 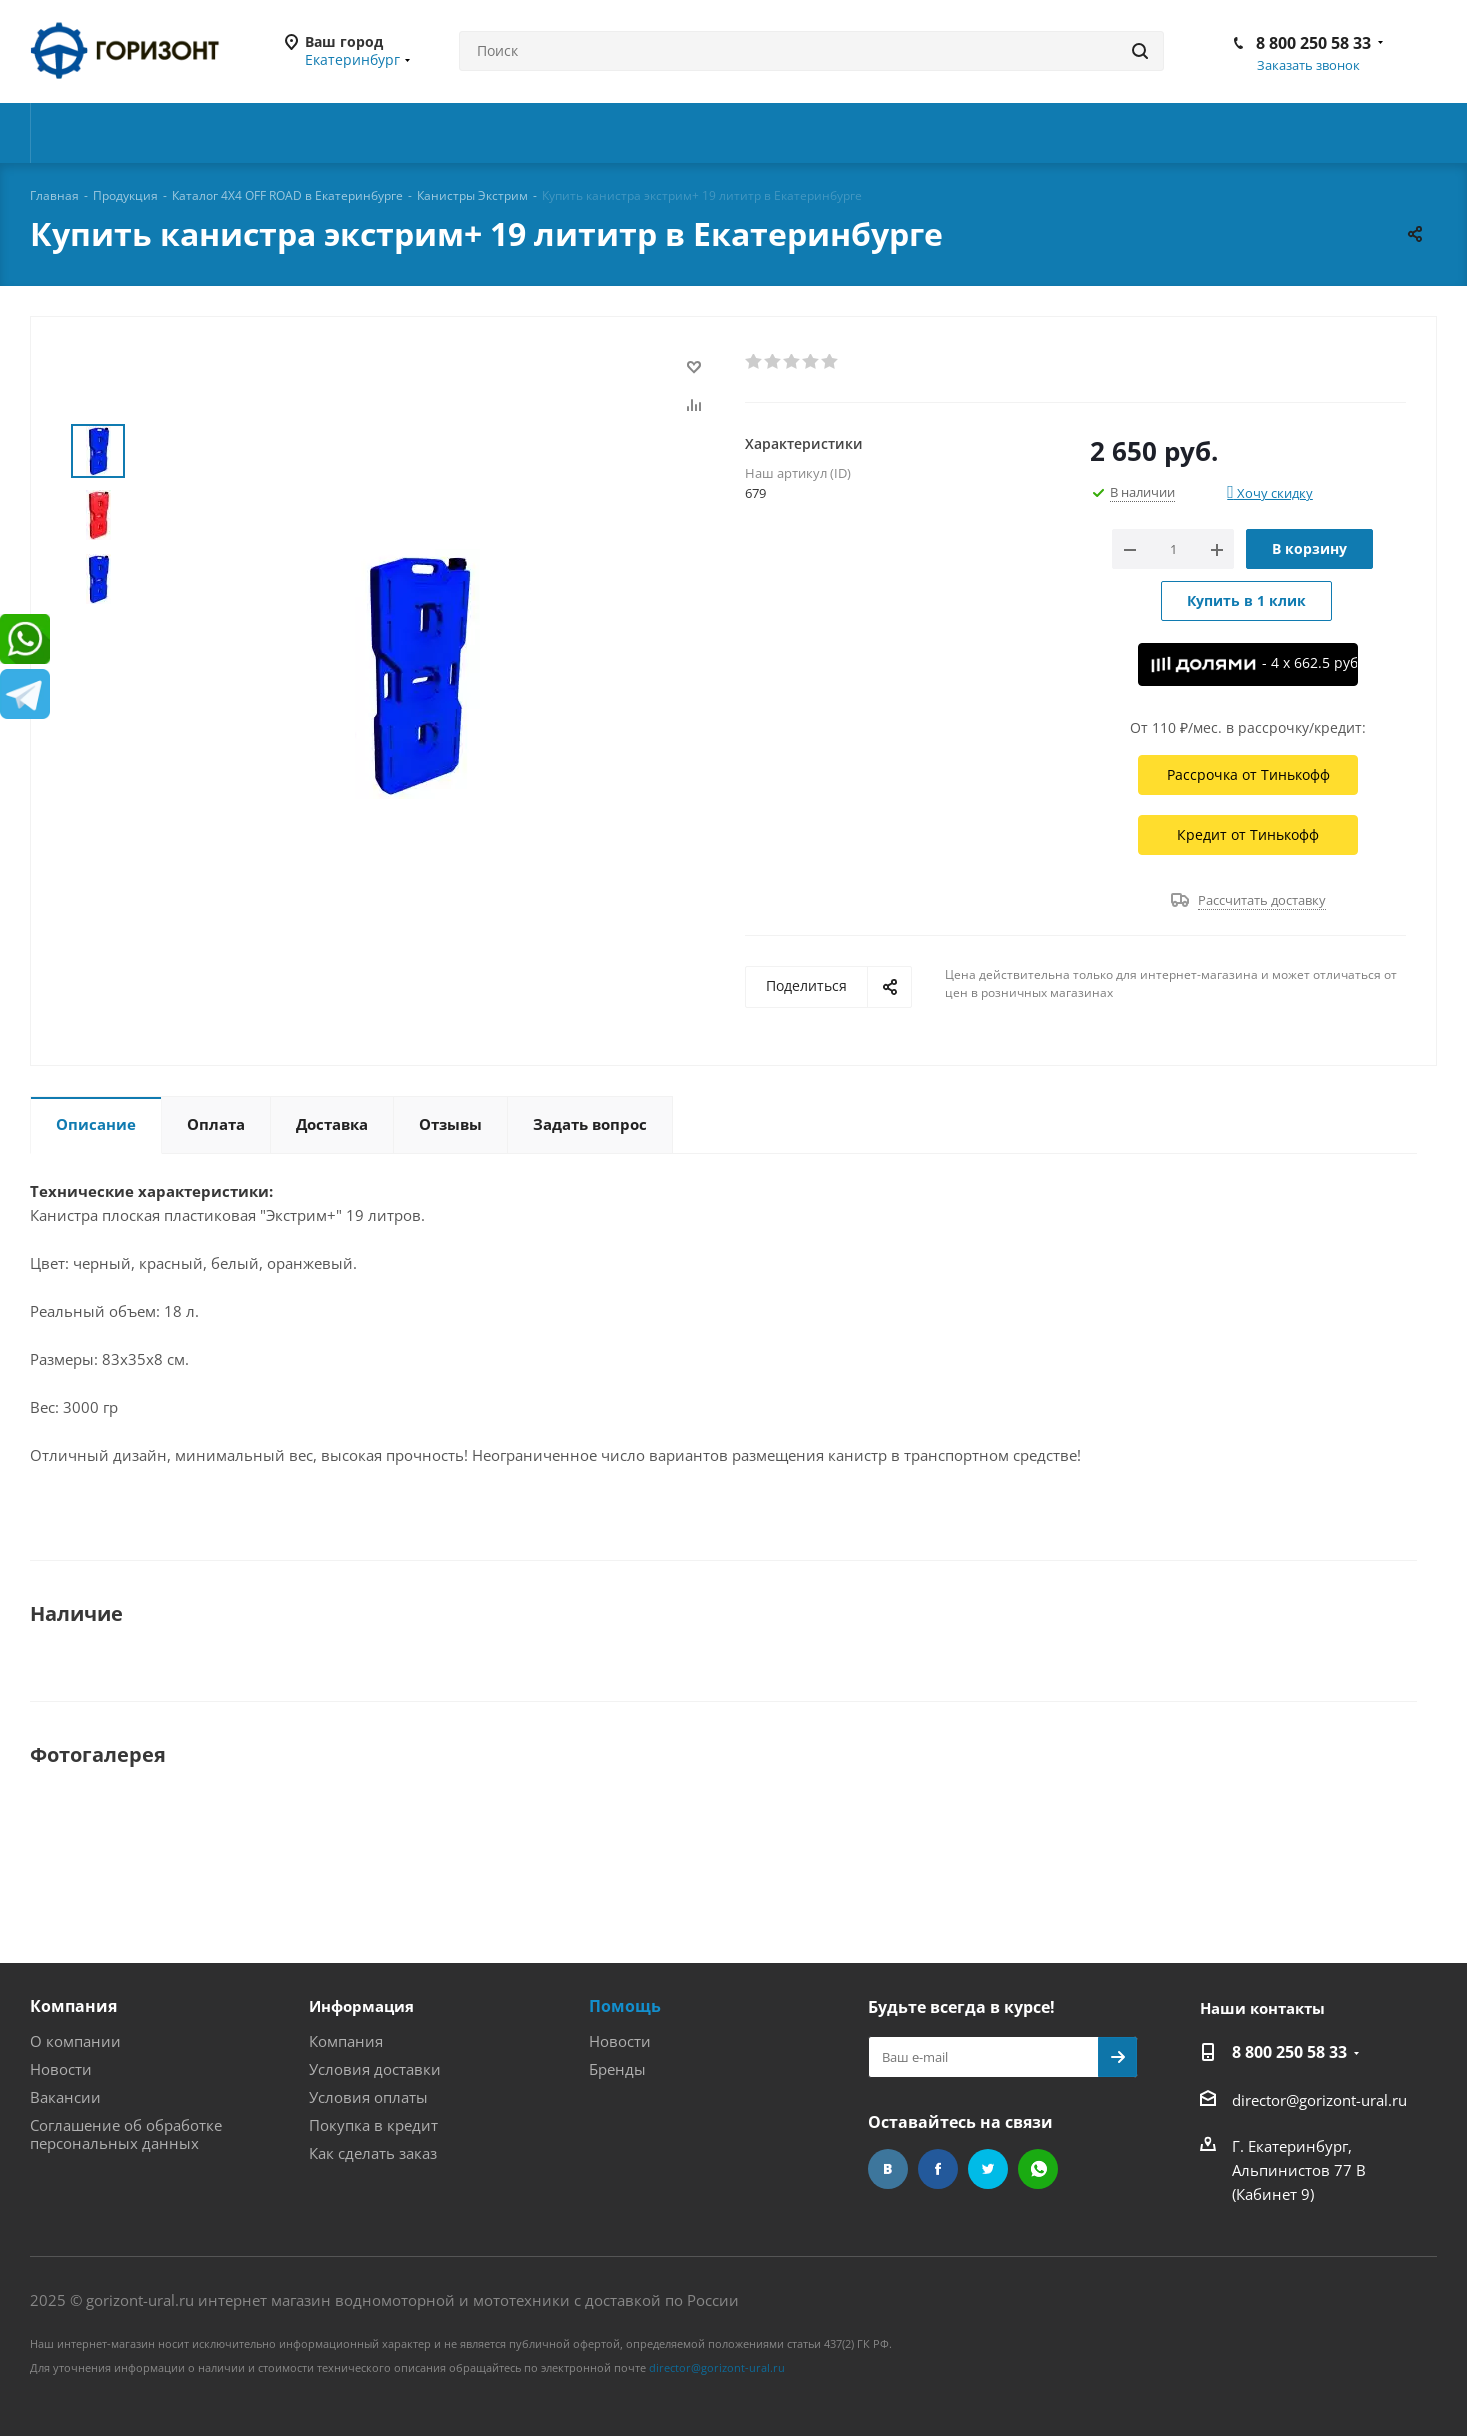 What do you see at coordinates (368, 2097) in the screenshot?
I see `Условия оплаты` at bounding box center [368, 2097].